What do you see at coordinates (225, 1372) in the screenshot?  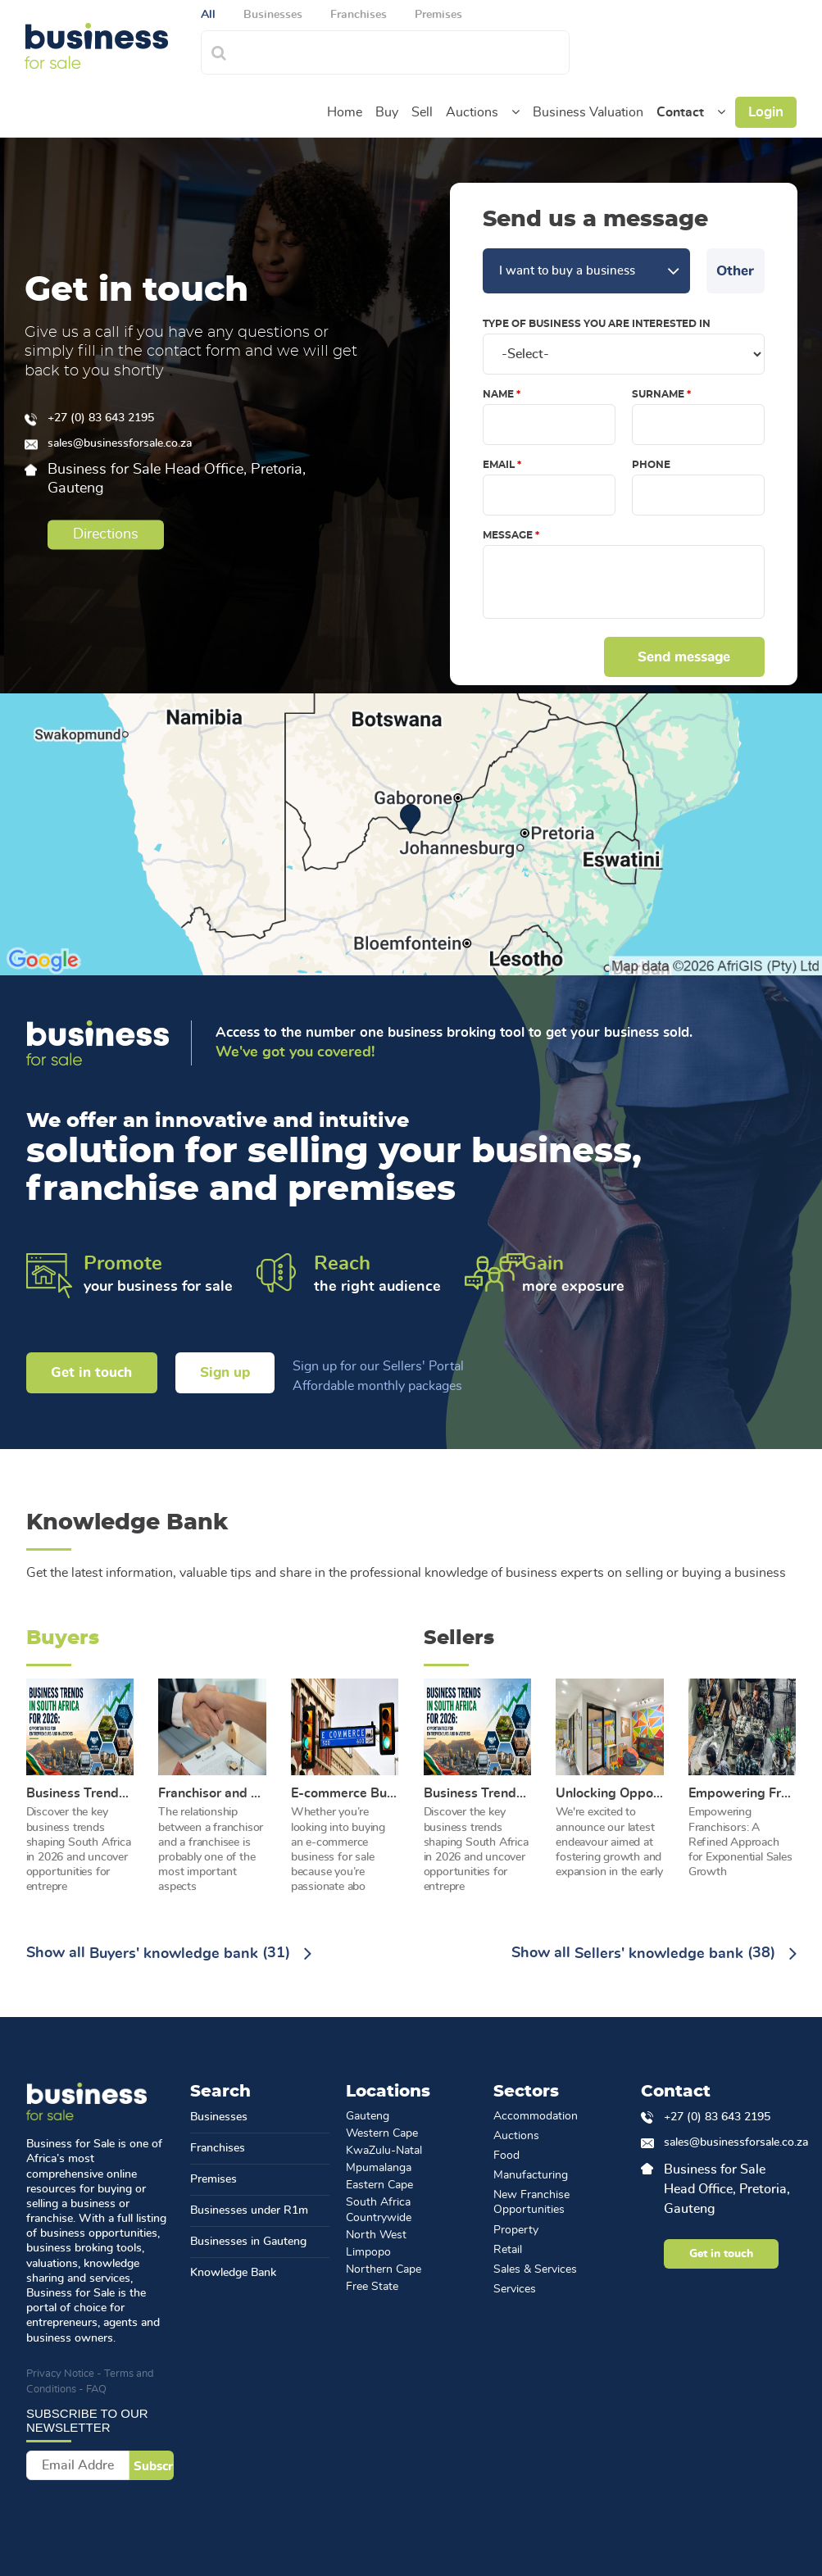 I see `Sign up` at bounding box center [225, 1372].